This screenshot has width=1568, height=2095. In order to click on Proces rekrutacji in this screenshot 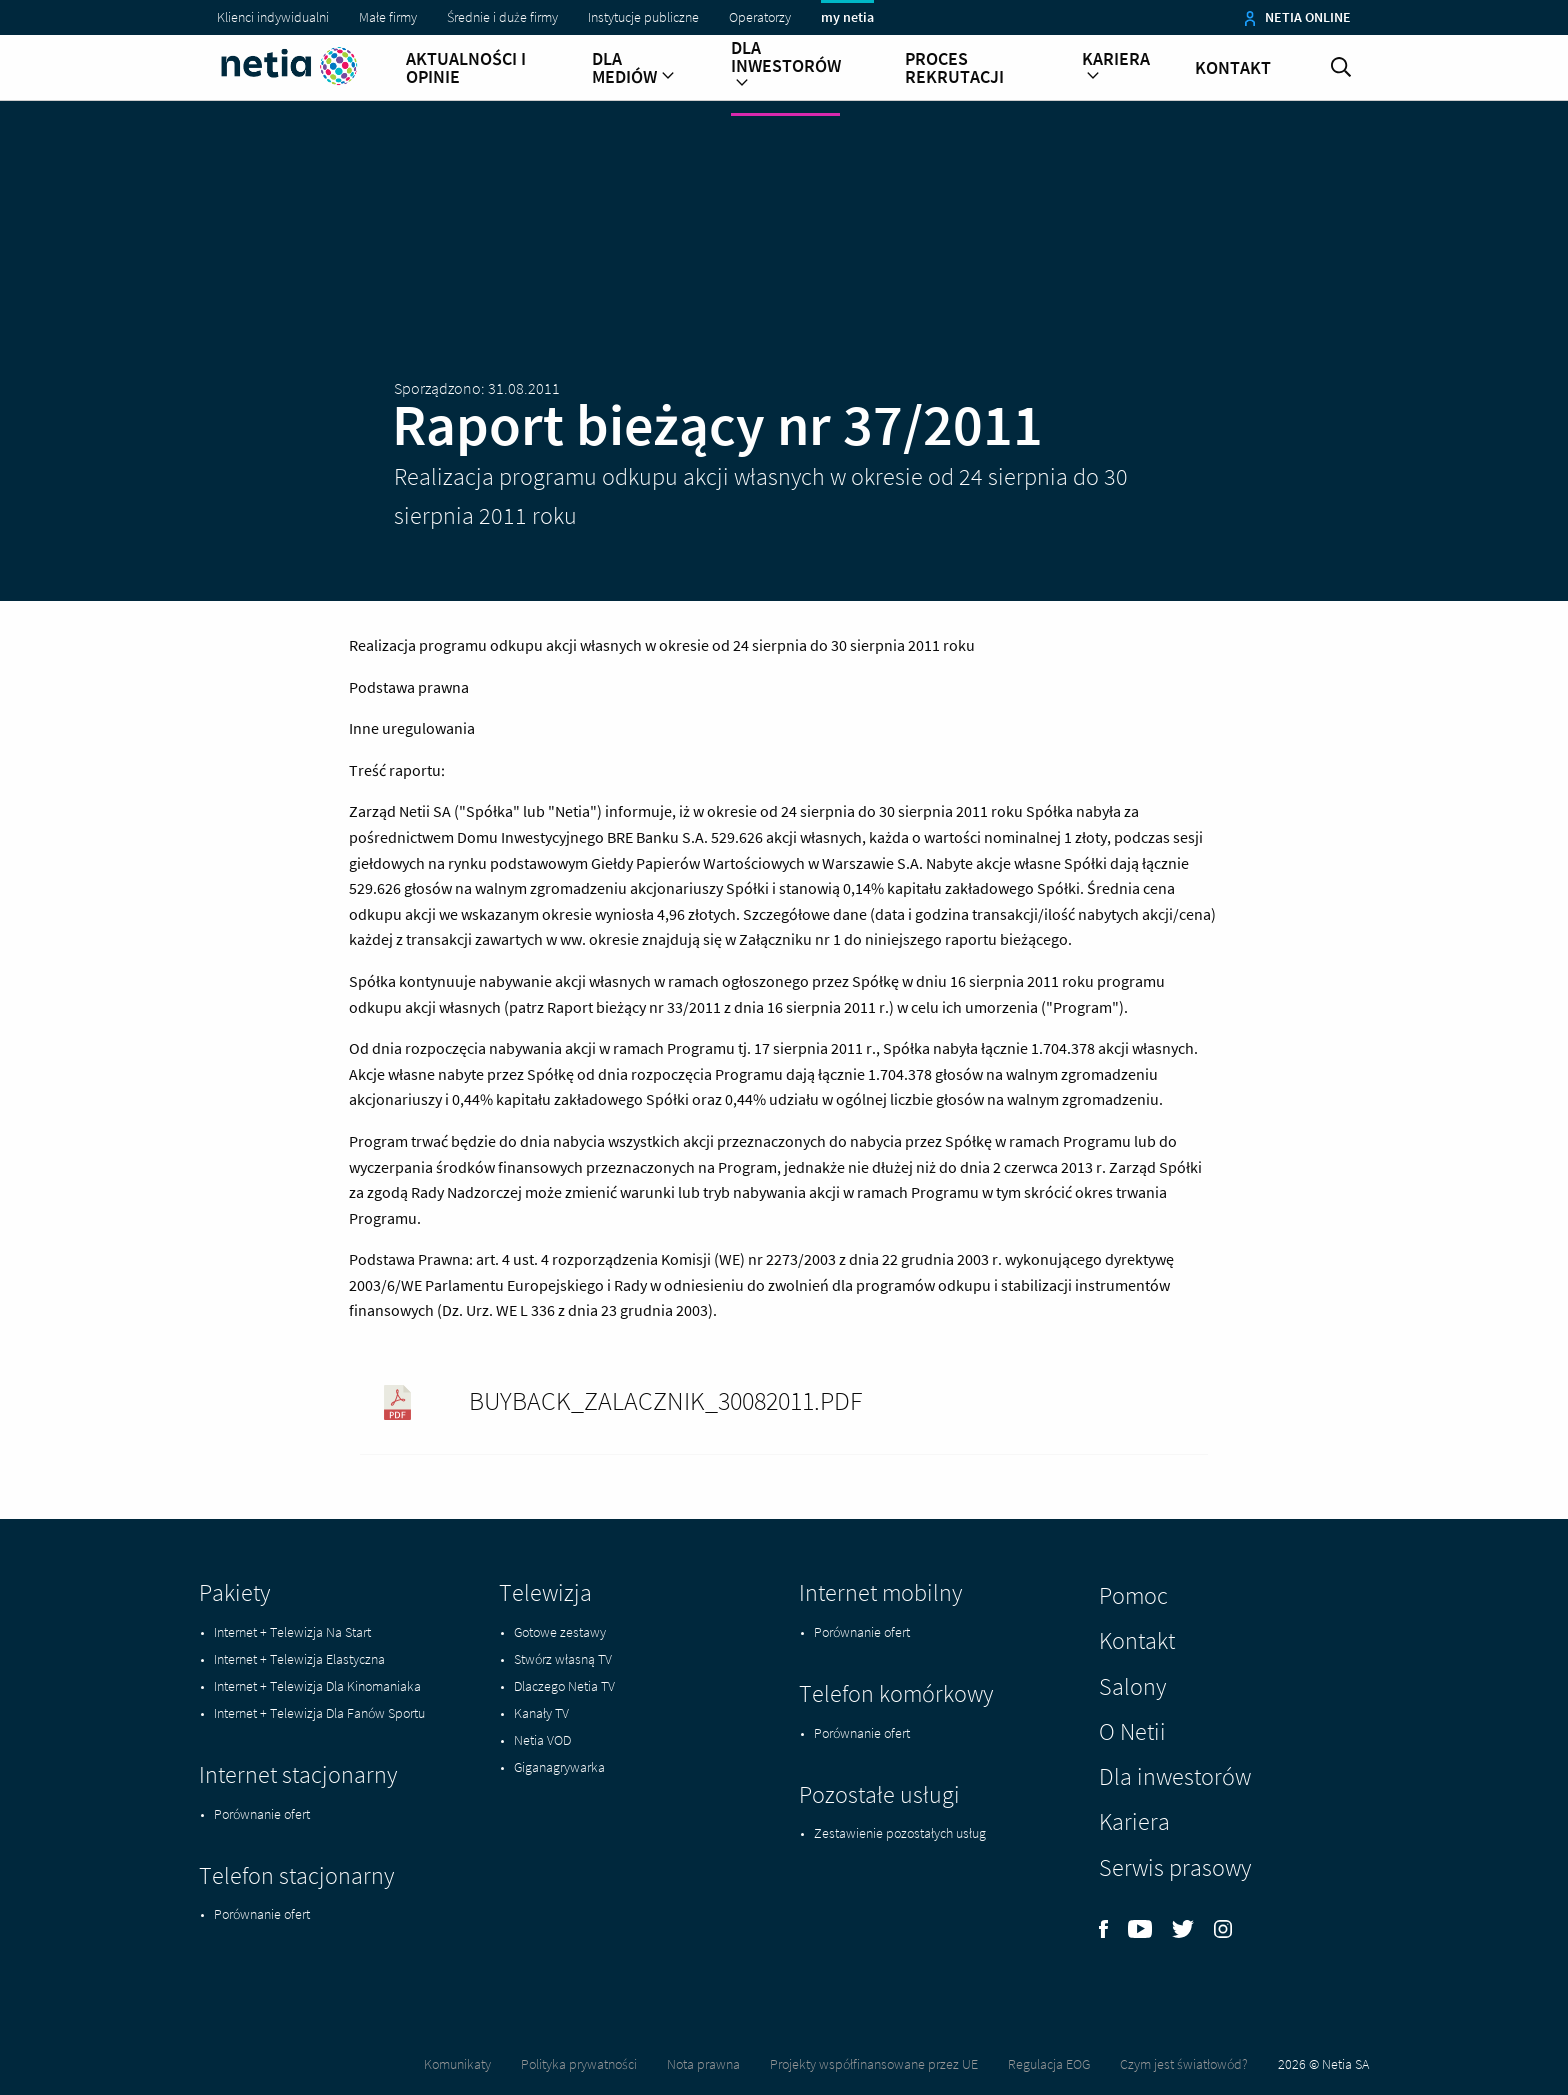, I will do `click(954, 68)`.